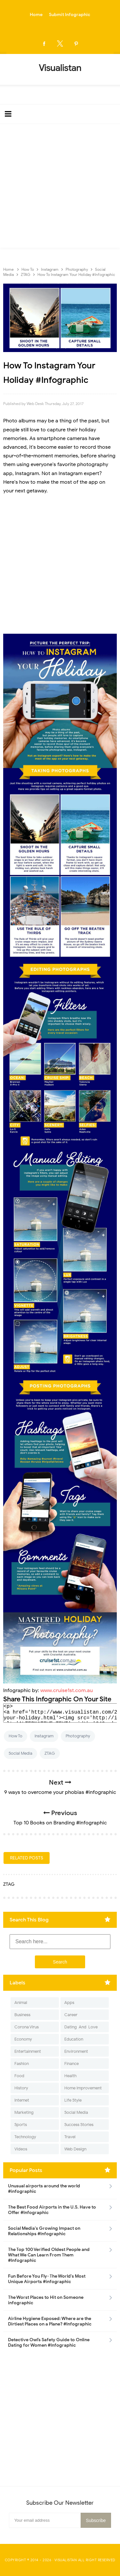  Describe the element at coordinates (19, 2075) in the screenshot. I see `Food` at that location.